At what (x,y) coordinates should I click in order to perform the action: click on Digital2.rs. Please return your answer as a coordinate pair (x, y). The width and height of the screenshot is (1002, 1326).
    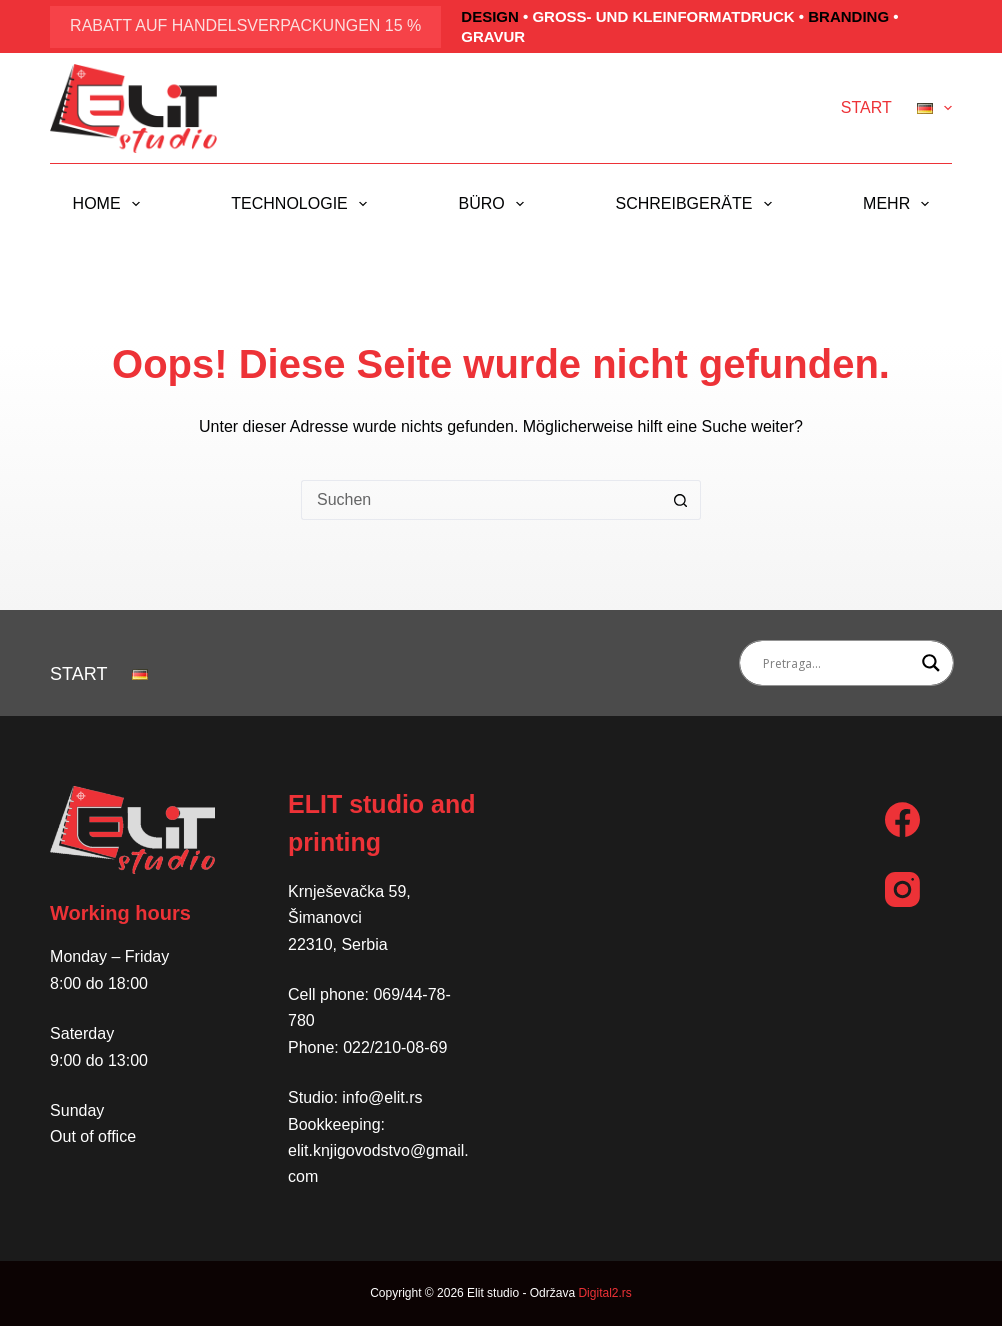
    Looking at the image, I should click on (604, 1293).